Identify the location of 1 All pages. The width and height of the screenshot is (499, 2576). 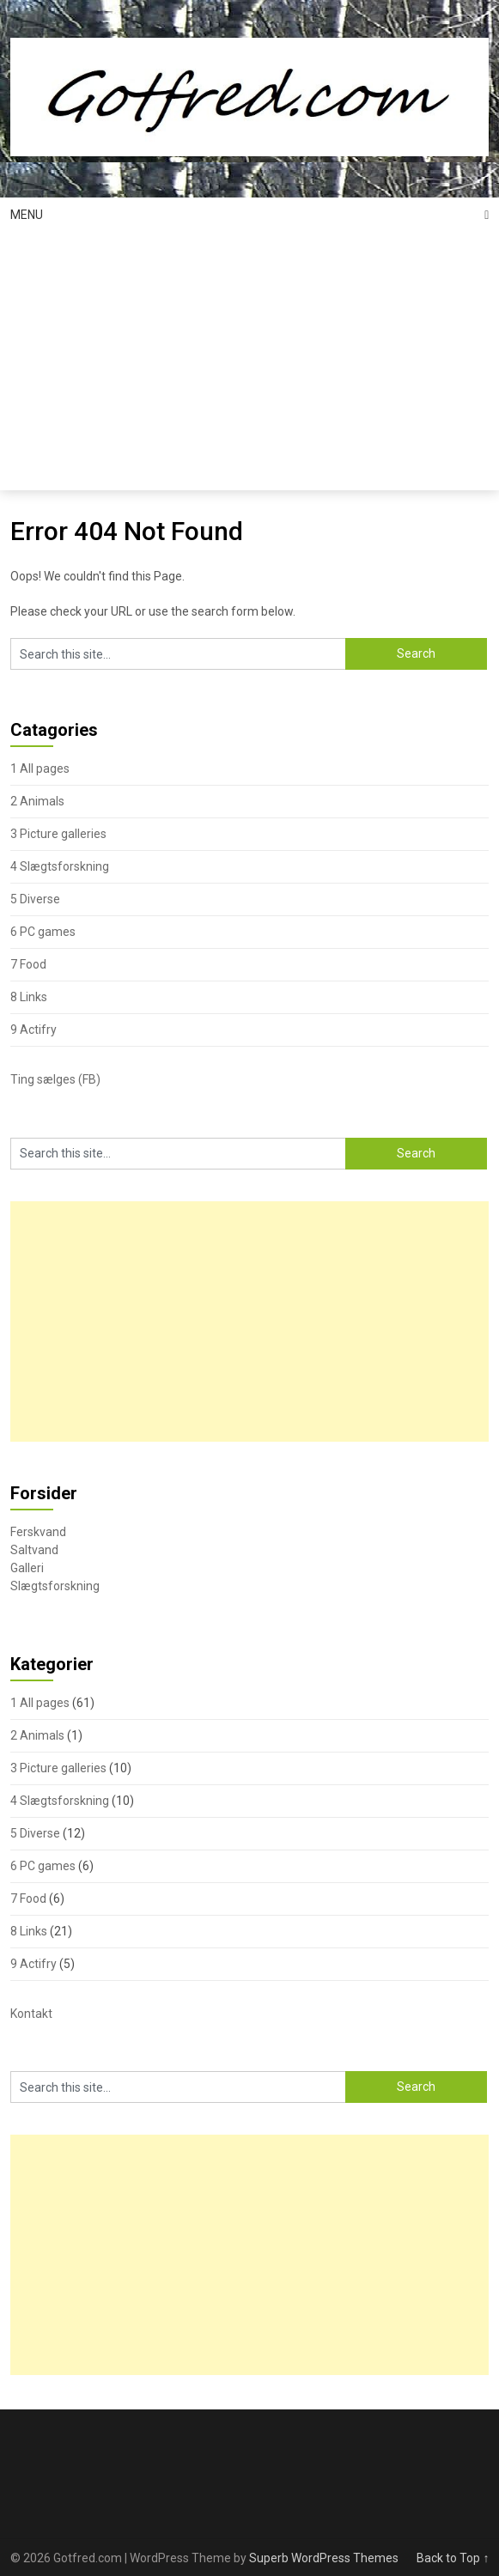
(40, 768).